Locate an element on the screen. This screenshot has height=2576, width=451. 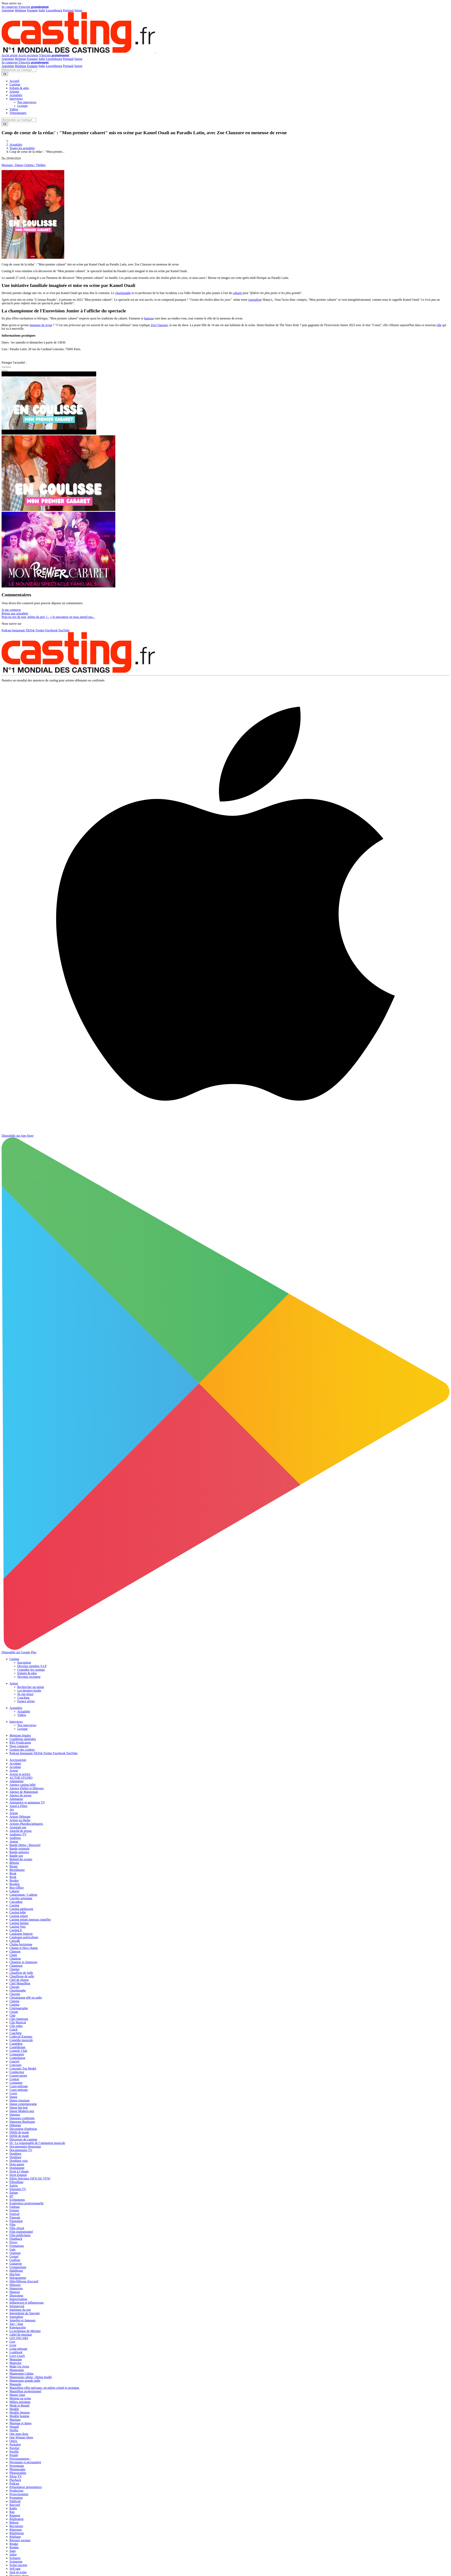
Clap is located at coordinates (12, 2015).